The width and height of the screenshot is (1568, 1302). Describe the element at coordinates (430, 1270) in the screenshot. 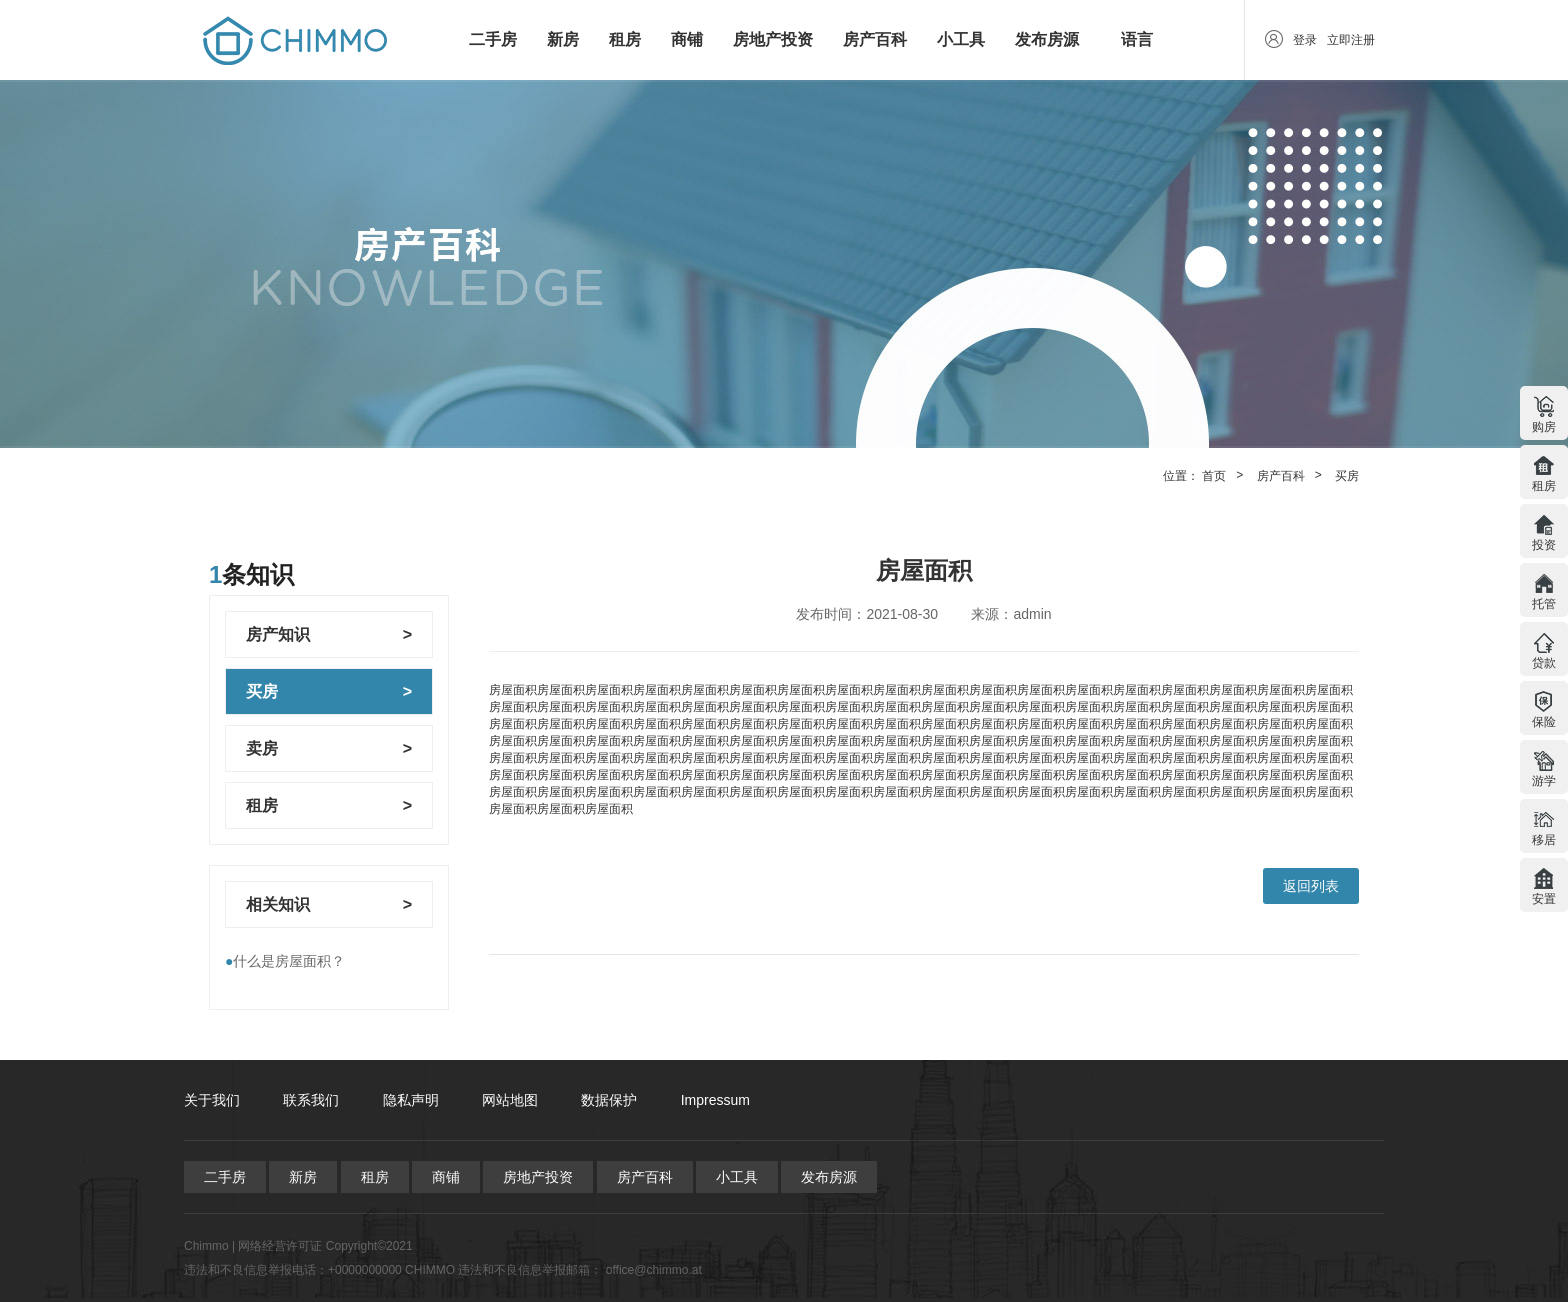

I see `CHIMMO` at that location.